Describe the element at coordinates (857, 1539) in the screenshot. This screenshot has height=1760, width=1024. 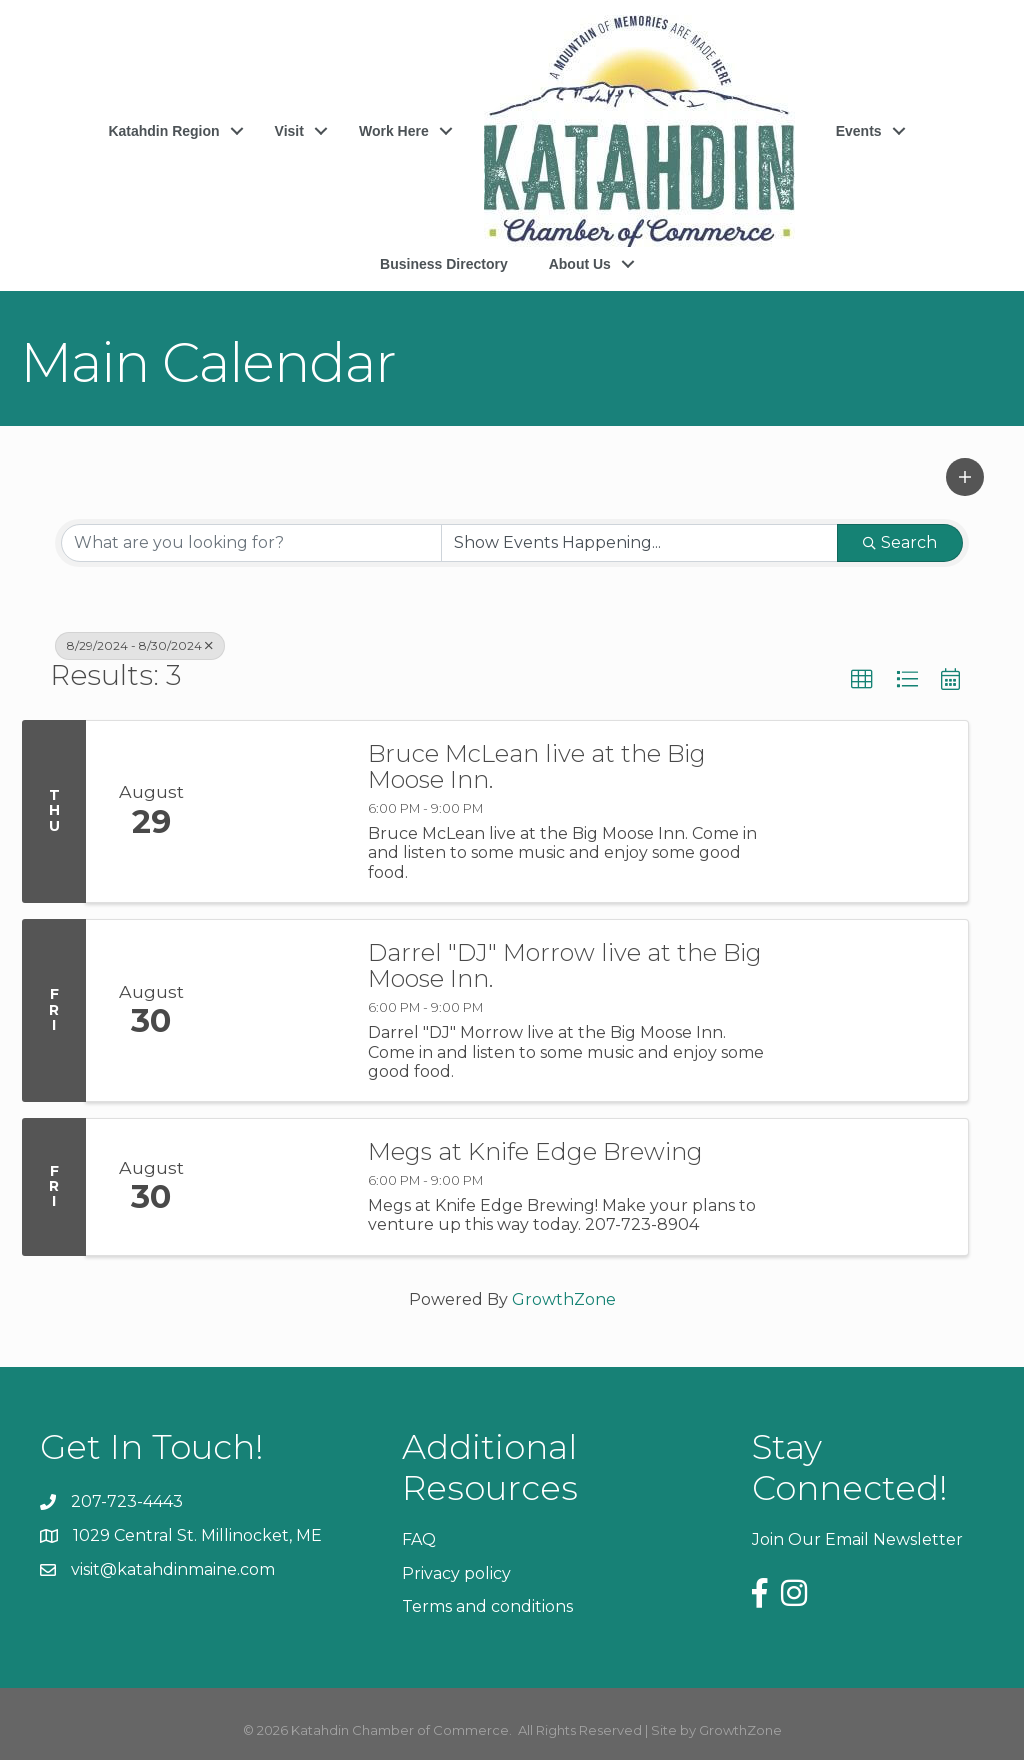
I see `Join Our Email Newsletter` at that location.